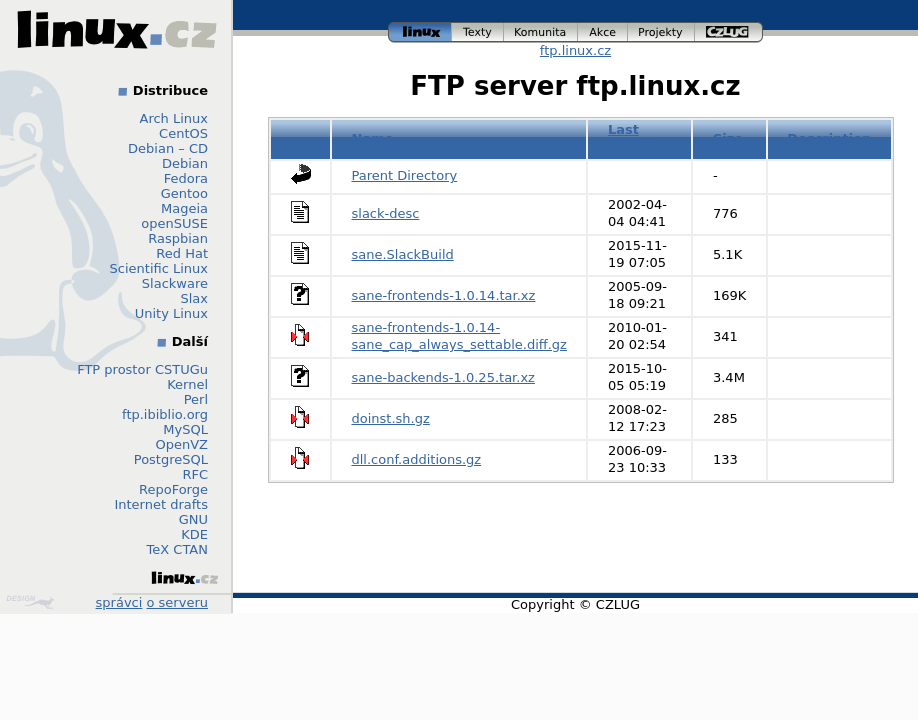  Describe the element at coordinates (603, 32) in the screenshot. I see `akce` at that location.